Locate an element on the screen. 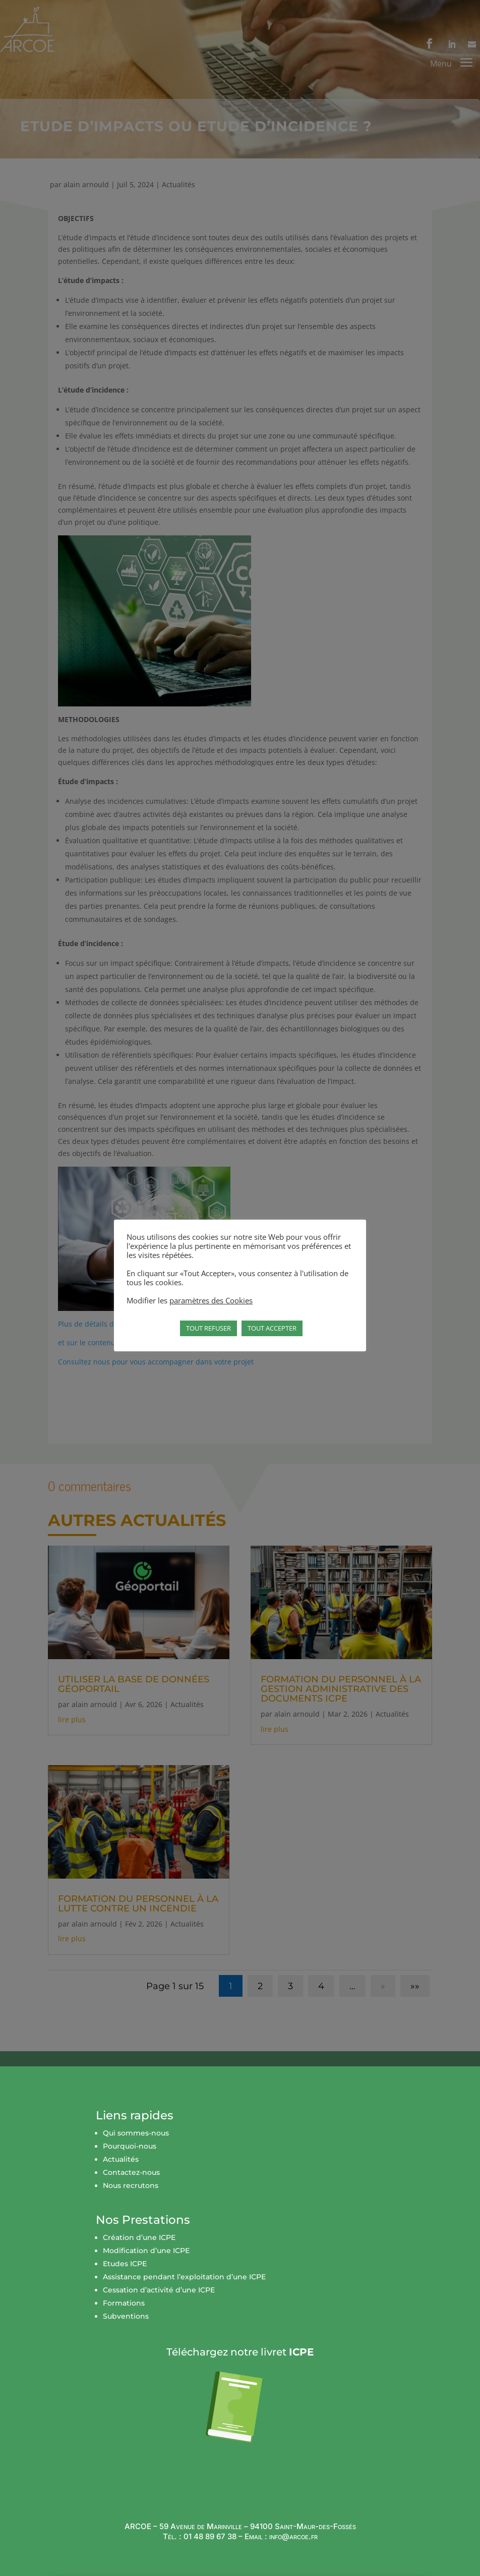 Image resolution: width=480 pixels, height=2576 pixels. Contactez-nous is located at coordinates (131, 2187).